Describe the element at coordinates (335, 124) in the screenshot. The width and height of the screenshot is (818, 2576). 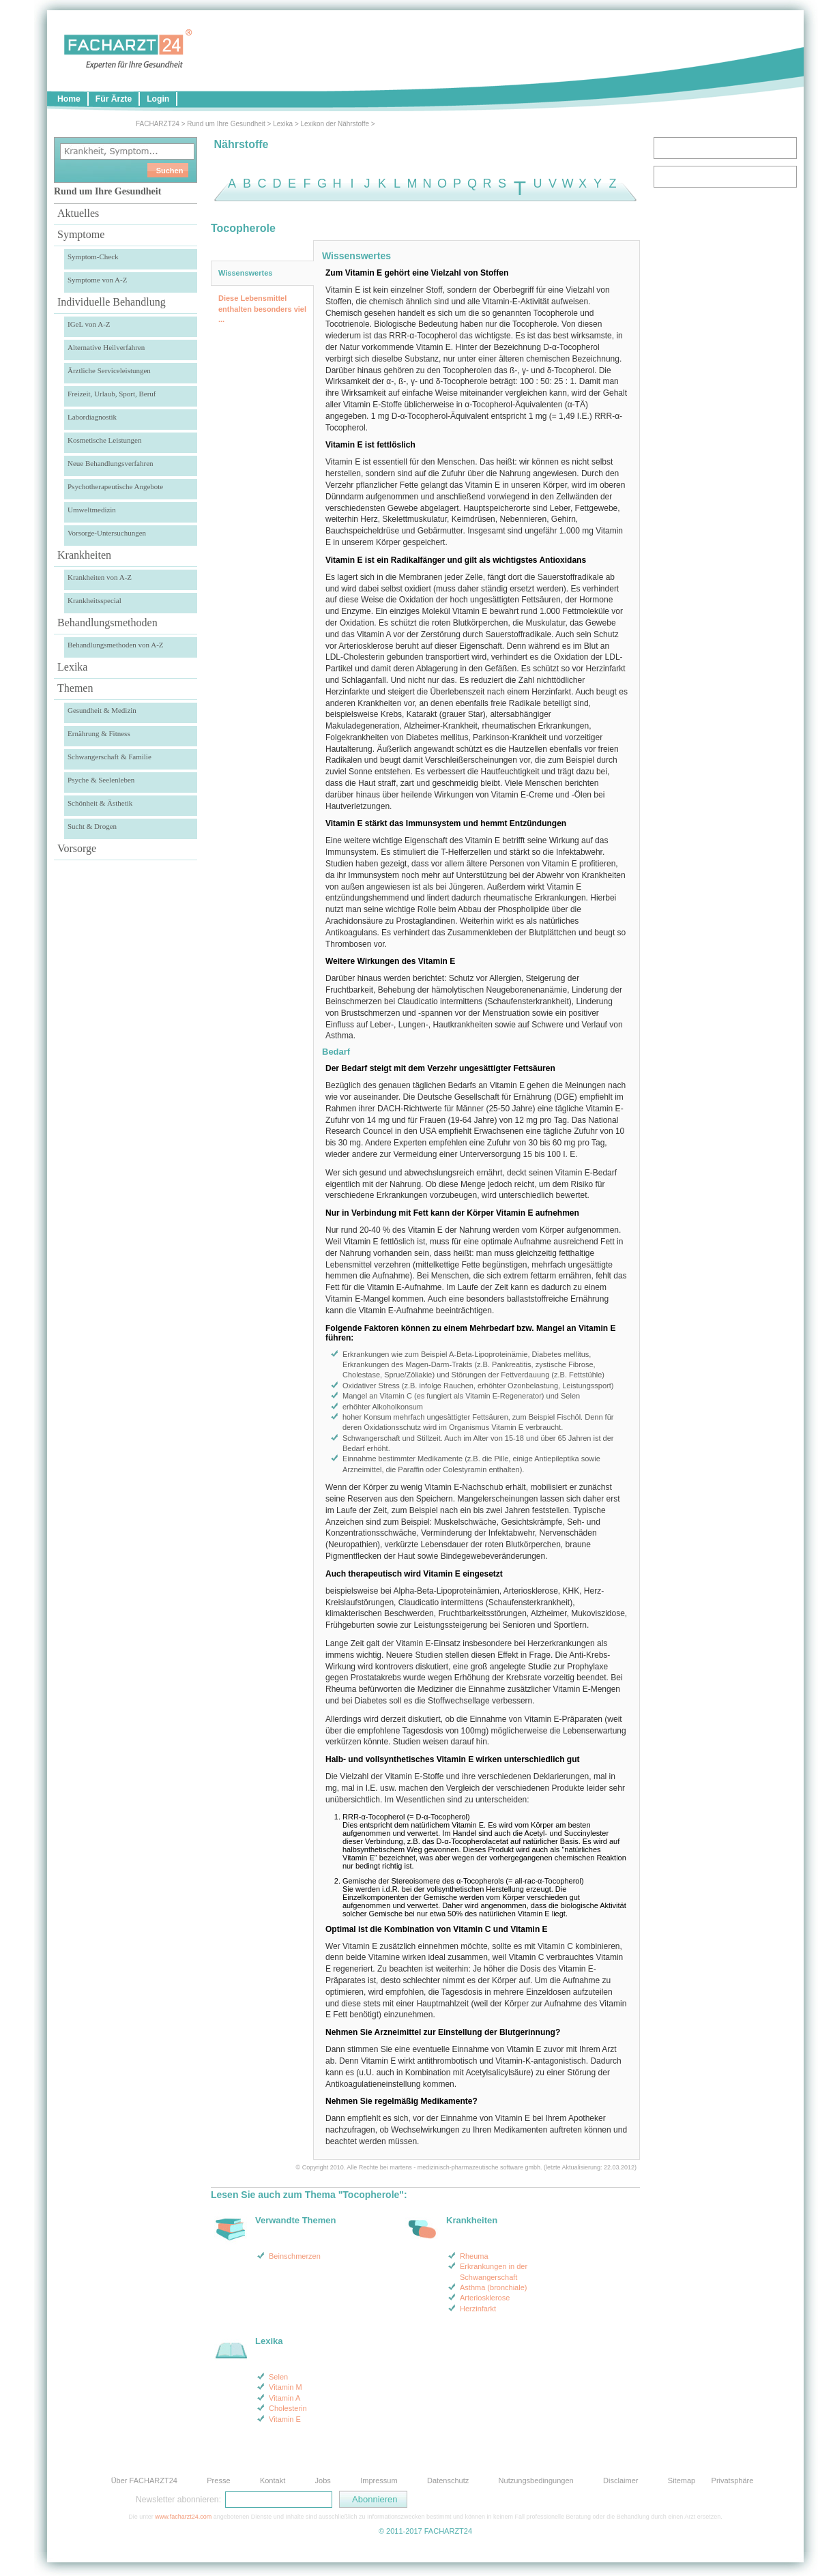
I see `Lexikon der Nährstoffe` at that location.